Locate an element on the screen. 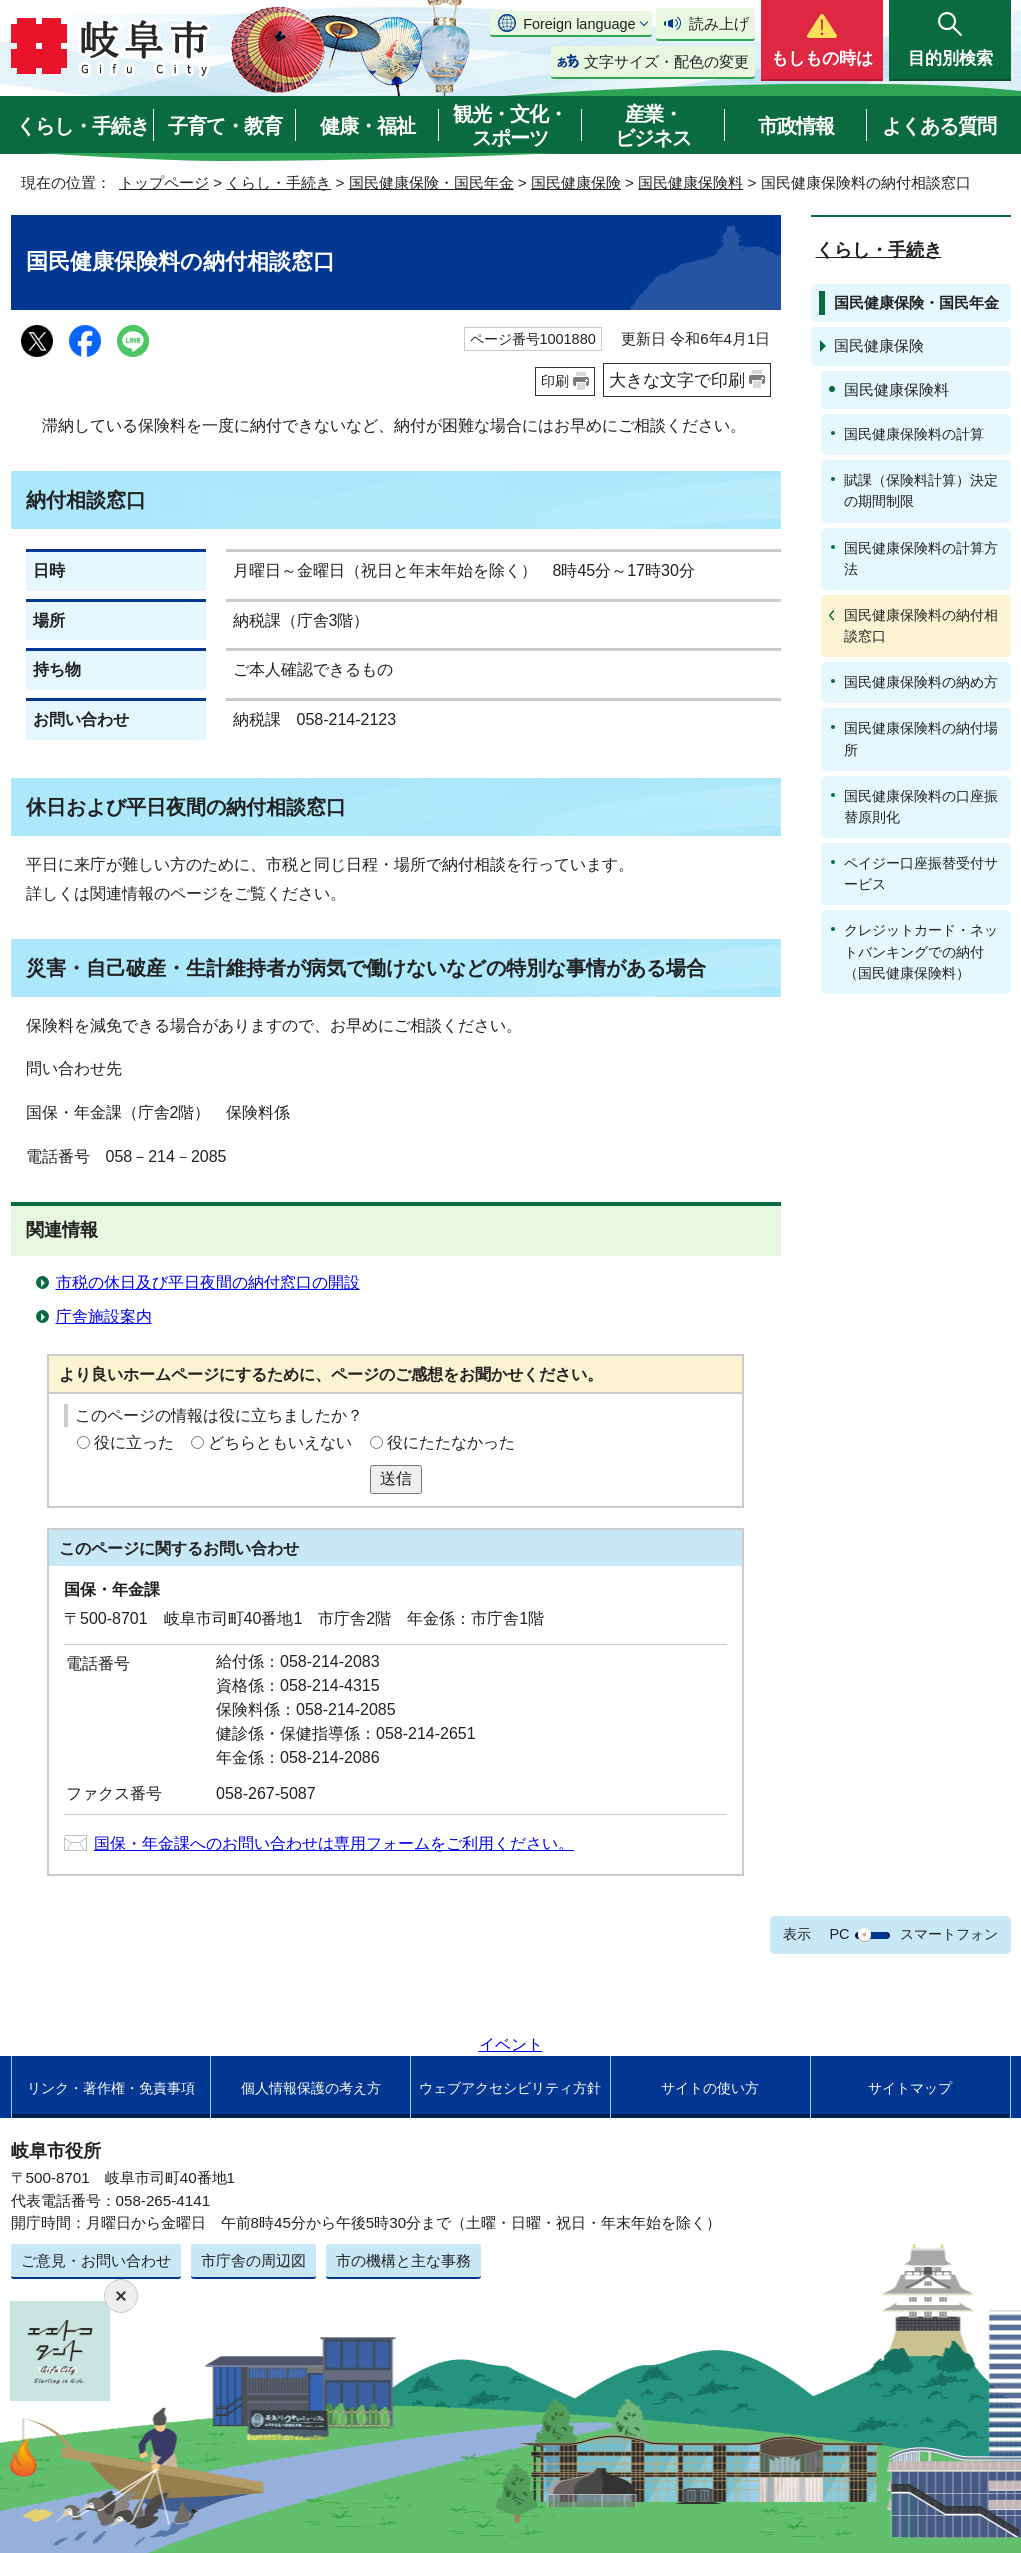 This screenshot has height=2553, width=1021. 送信 is located at coordinates (396, 1478).